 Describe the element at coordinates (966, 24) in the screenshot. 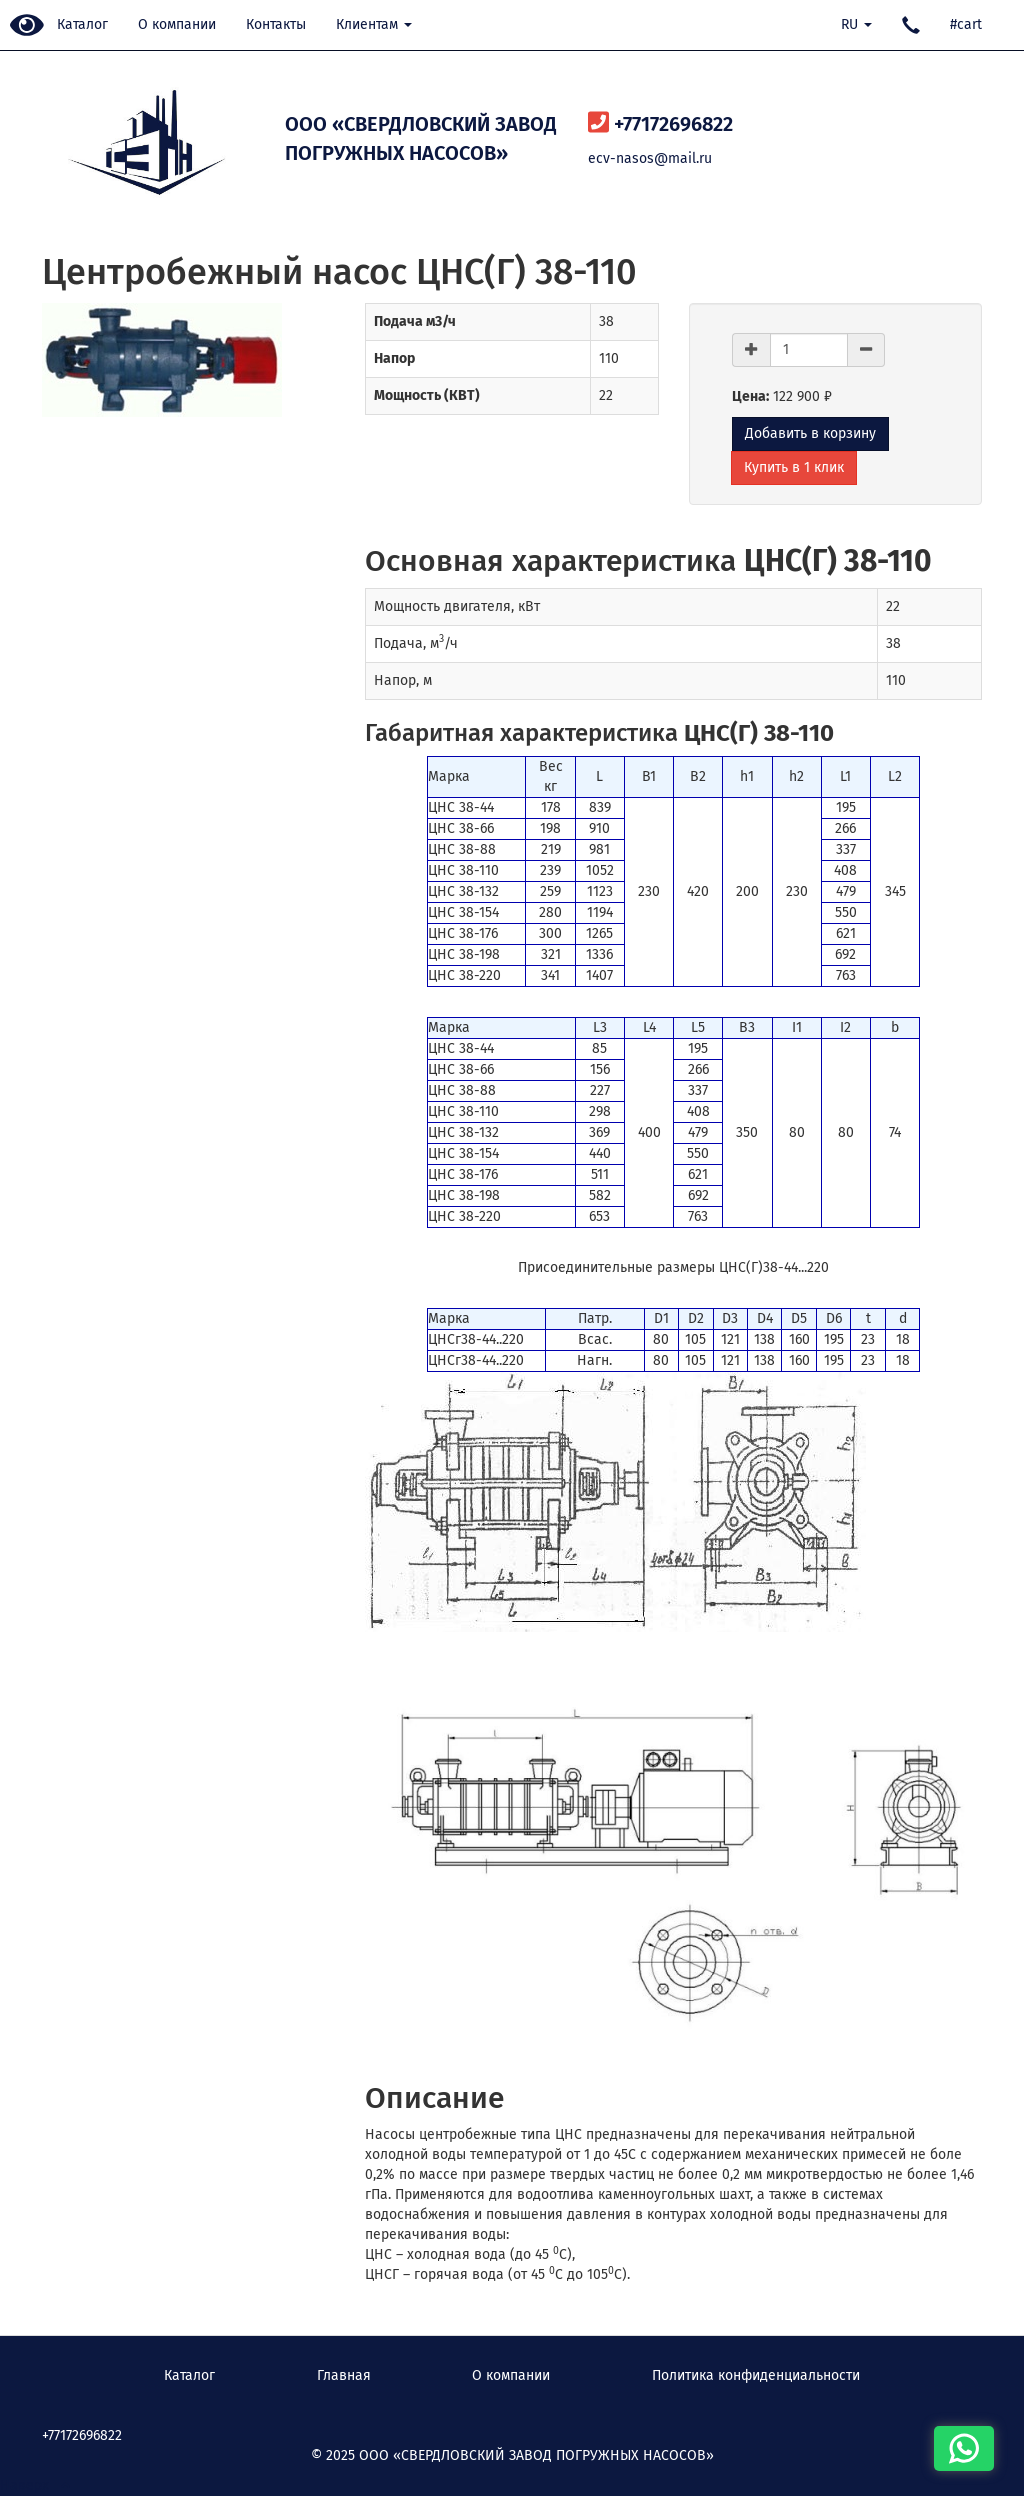

I see `#cart` at that location.